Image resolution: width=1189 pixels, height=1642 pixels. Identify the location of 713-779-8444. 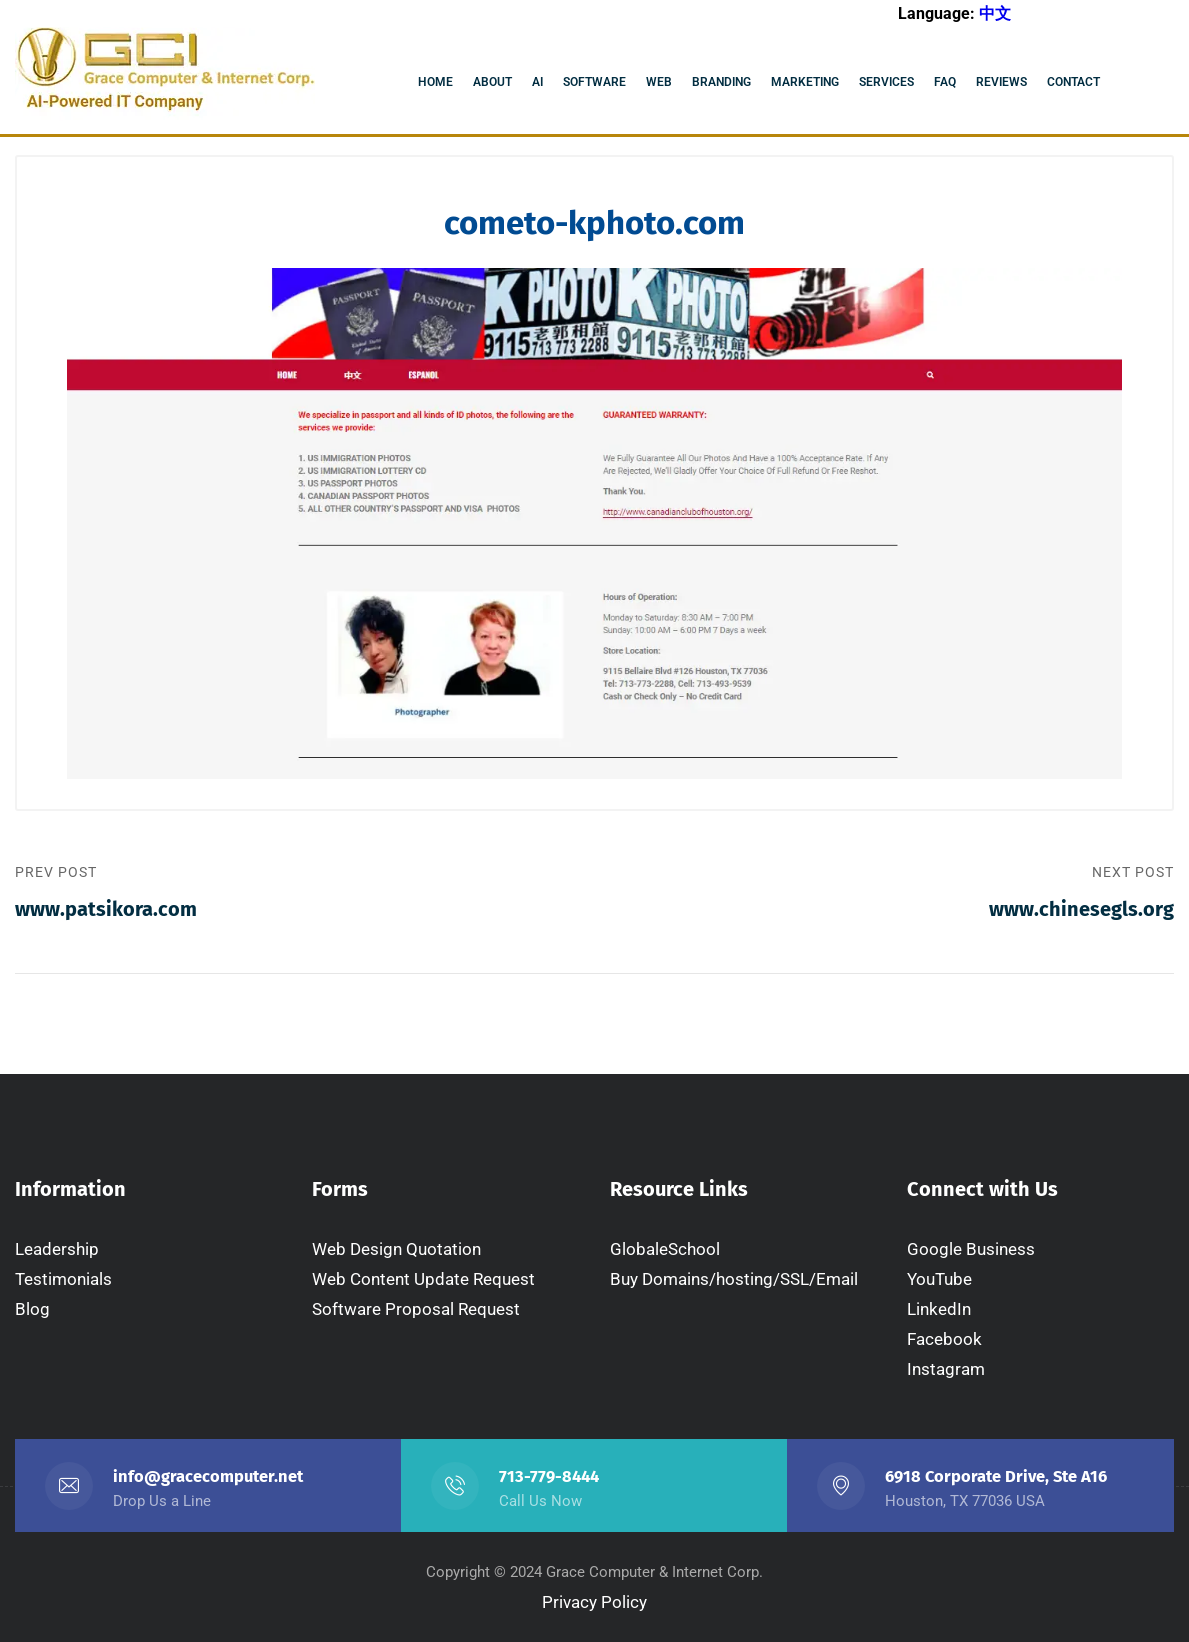
(549, 1476).